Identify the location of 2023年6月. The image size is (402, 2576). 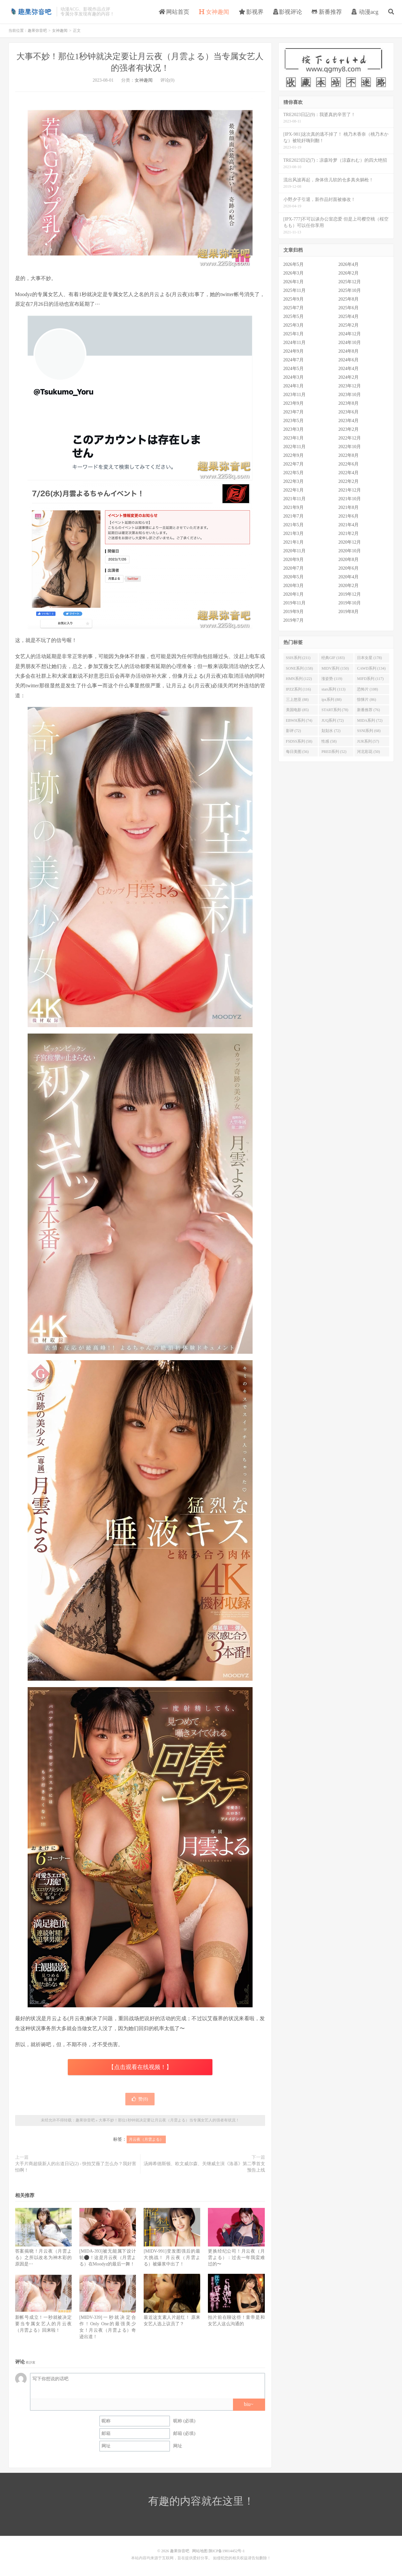
(348, 412).